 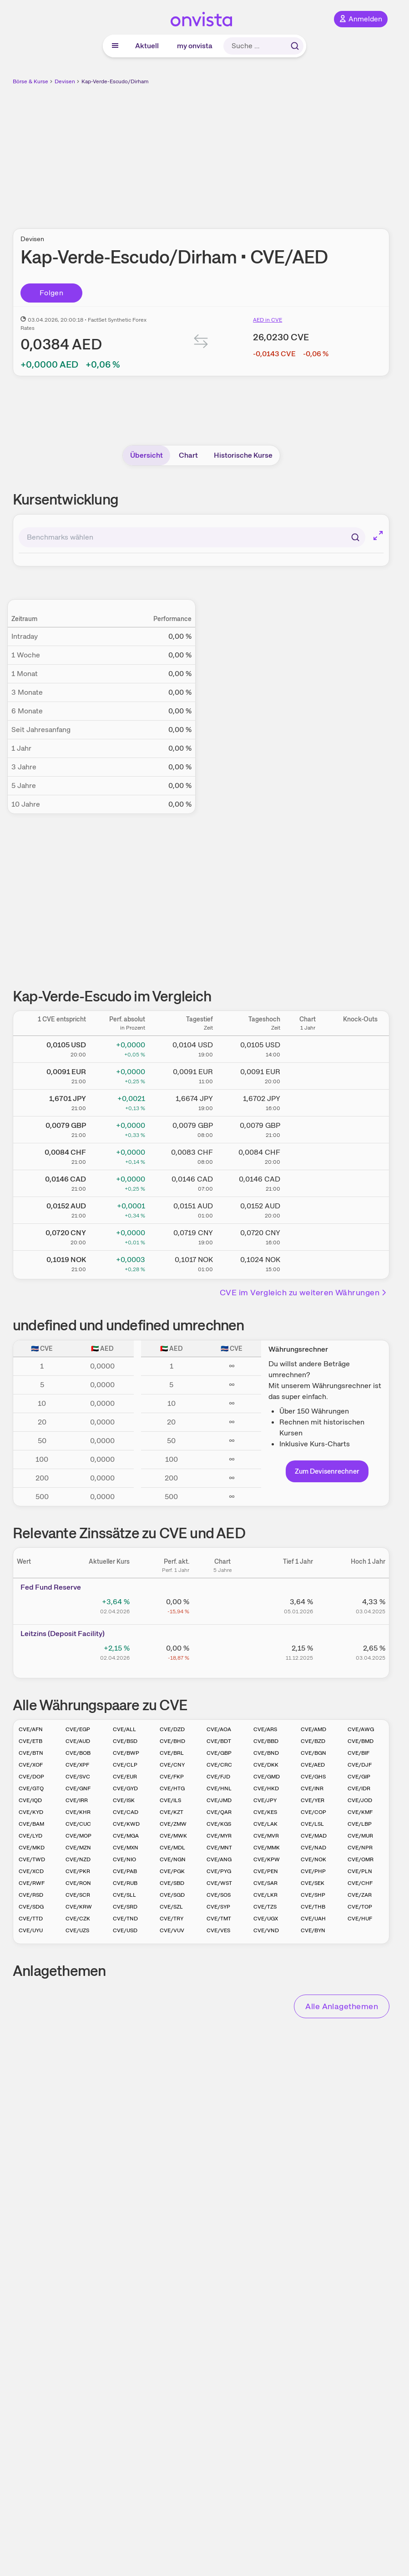 What do you see at coordinates (32, 1859) in the screenshot?
I see `CVE/TWD` at bounding box center [32, 1859].